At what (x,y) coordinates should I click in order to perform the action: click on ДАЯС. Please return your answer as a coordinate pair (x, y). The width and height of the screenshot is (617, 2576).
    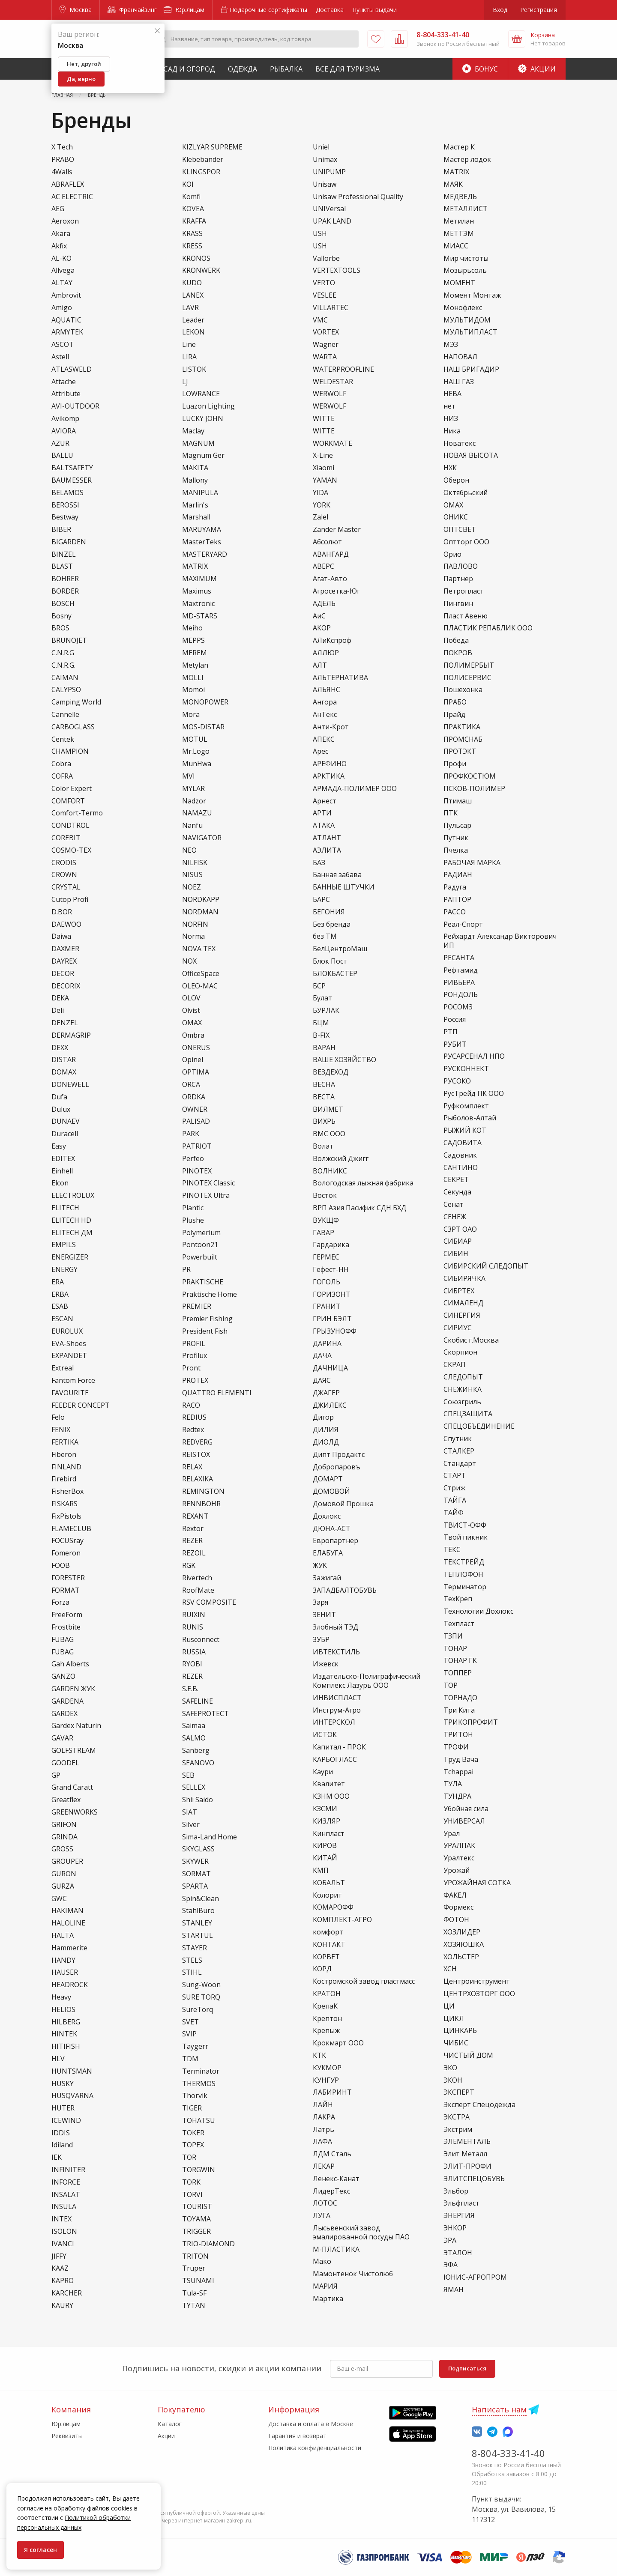
    Looking at the image, I should click on (322, 1380).